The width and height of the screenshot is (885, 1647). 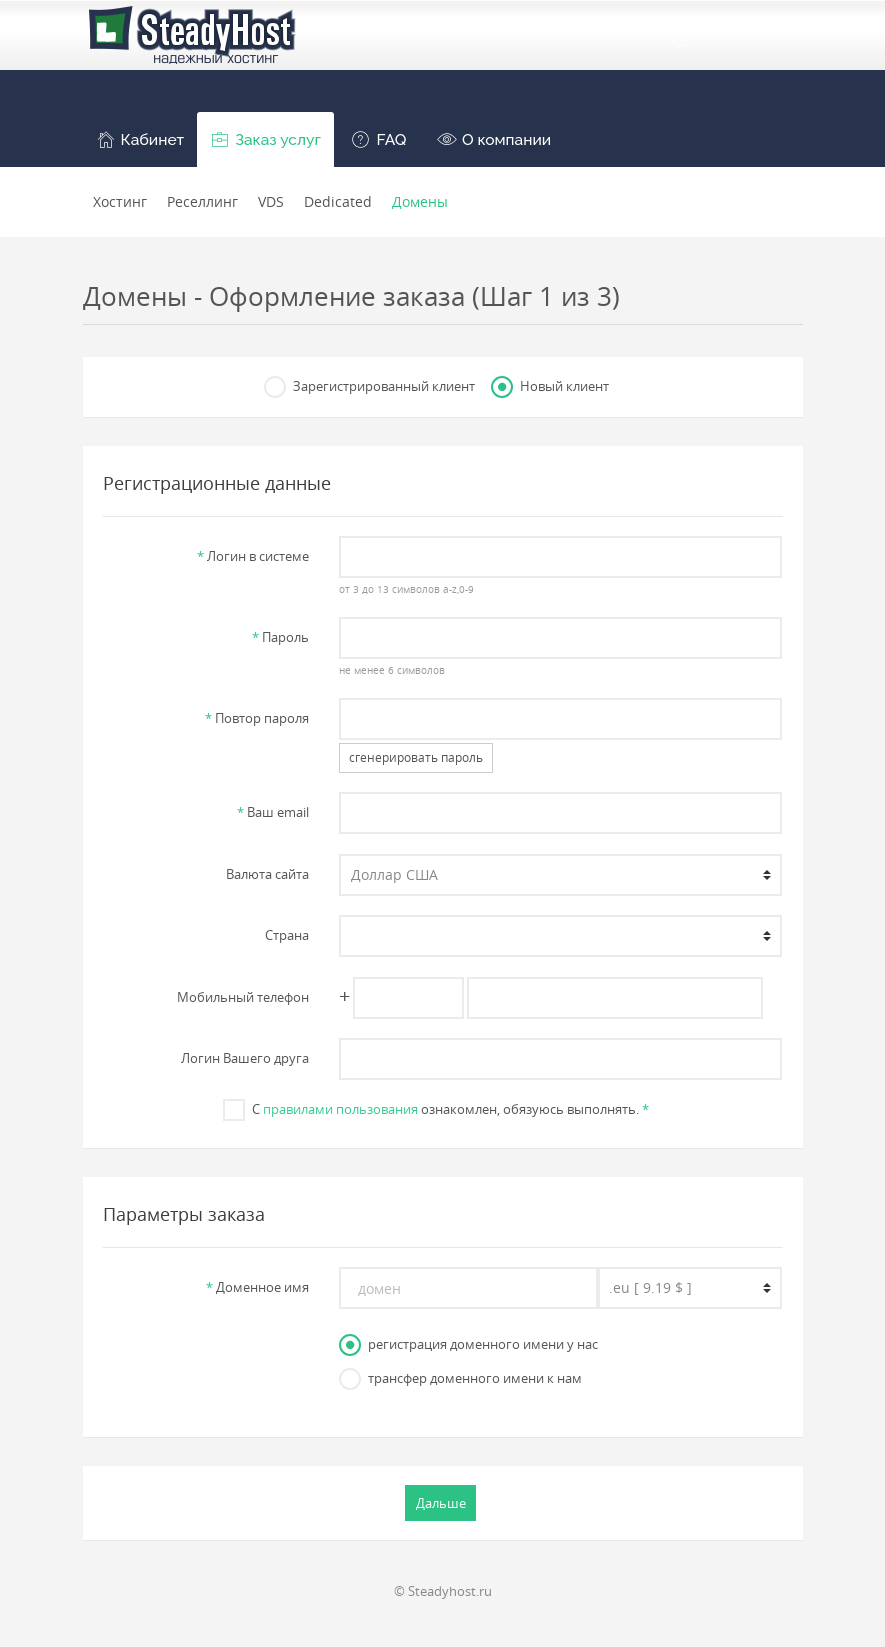 What do you see at coordinates (253, 556) in the screenshot?
I see `Логин в системе` at bounding box center [253, 556].